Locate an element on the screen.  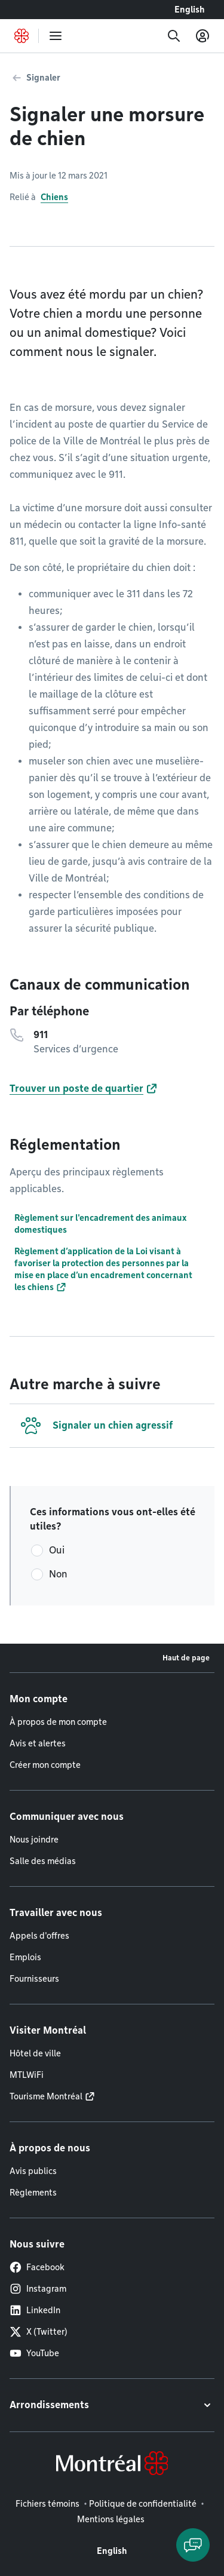
[Recherche] is located at coordinates (174, 36).